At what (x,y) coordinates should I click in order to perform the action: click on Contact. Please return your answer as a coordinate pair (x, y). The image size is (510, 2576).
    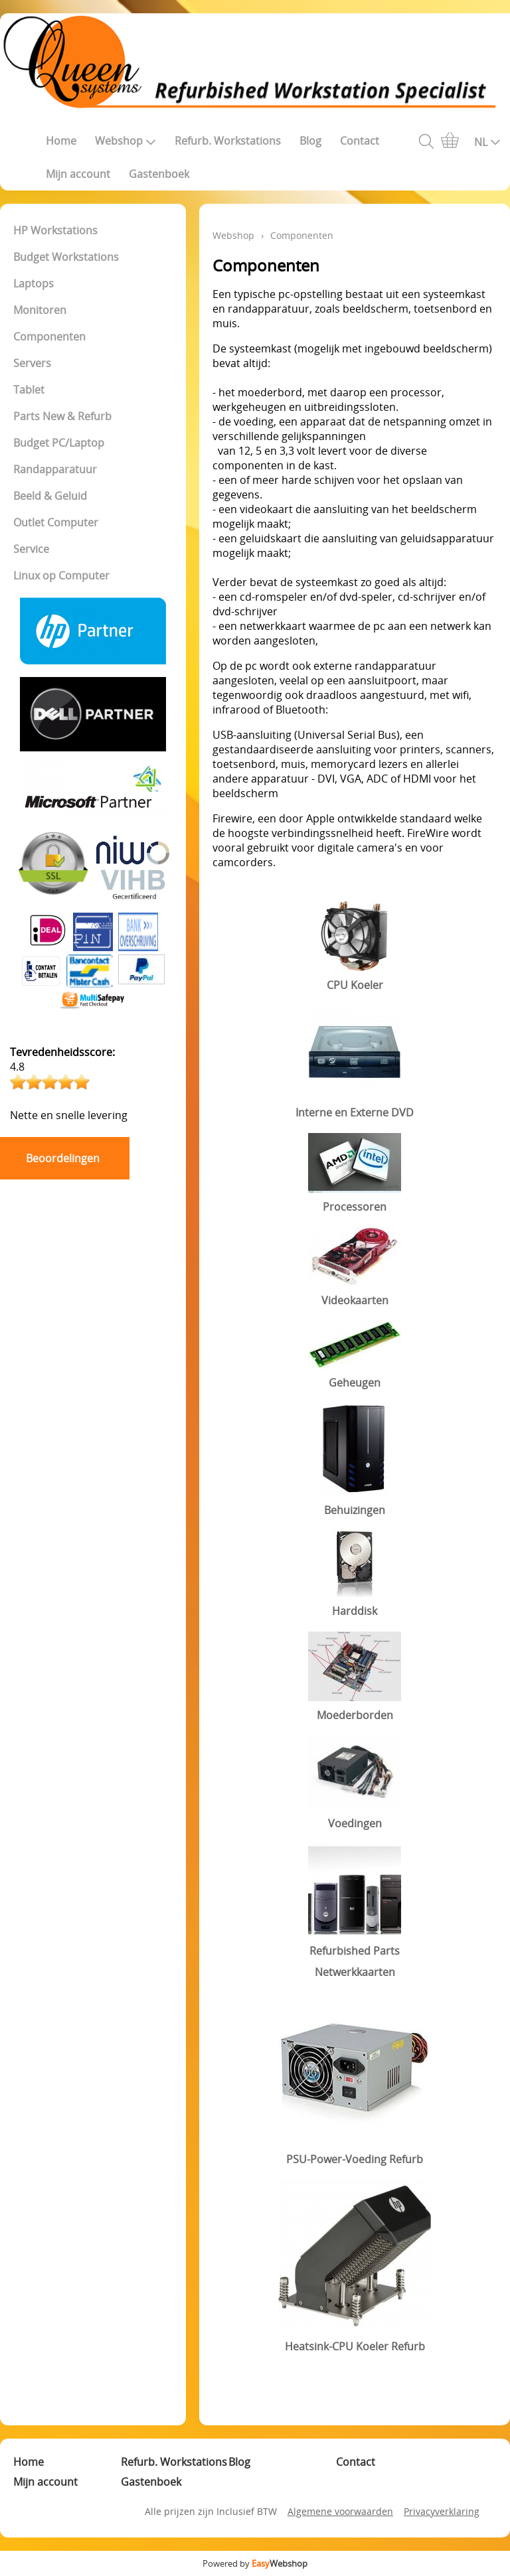
    Looking at the image, I should click on (359, 140).